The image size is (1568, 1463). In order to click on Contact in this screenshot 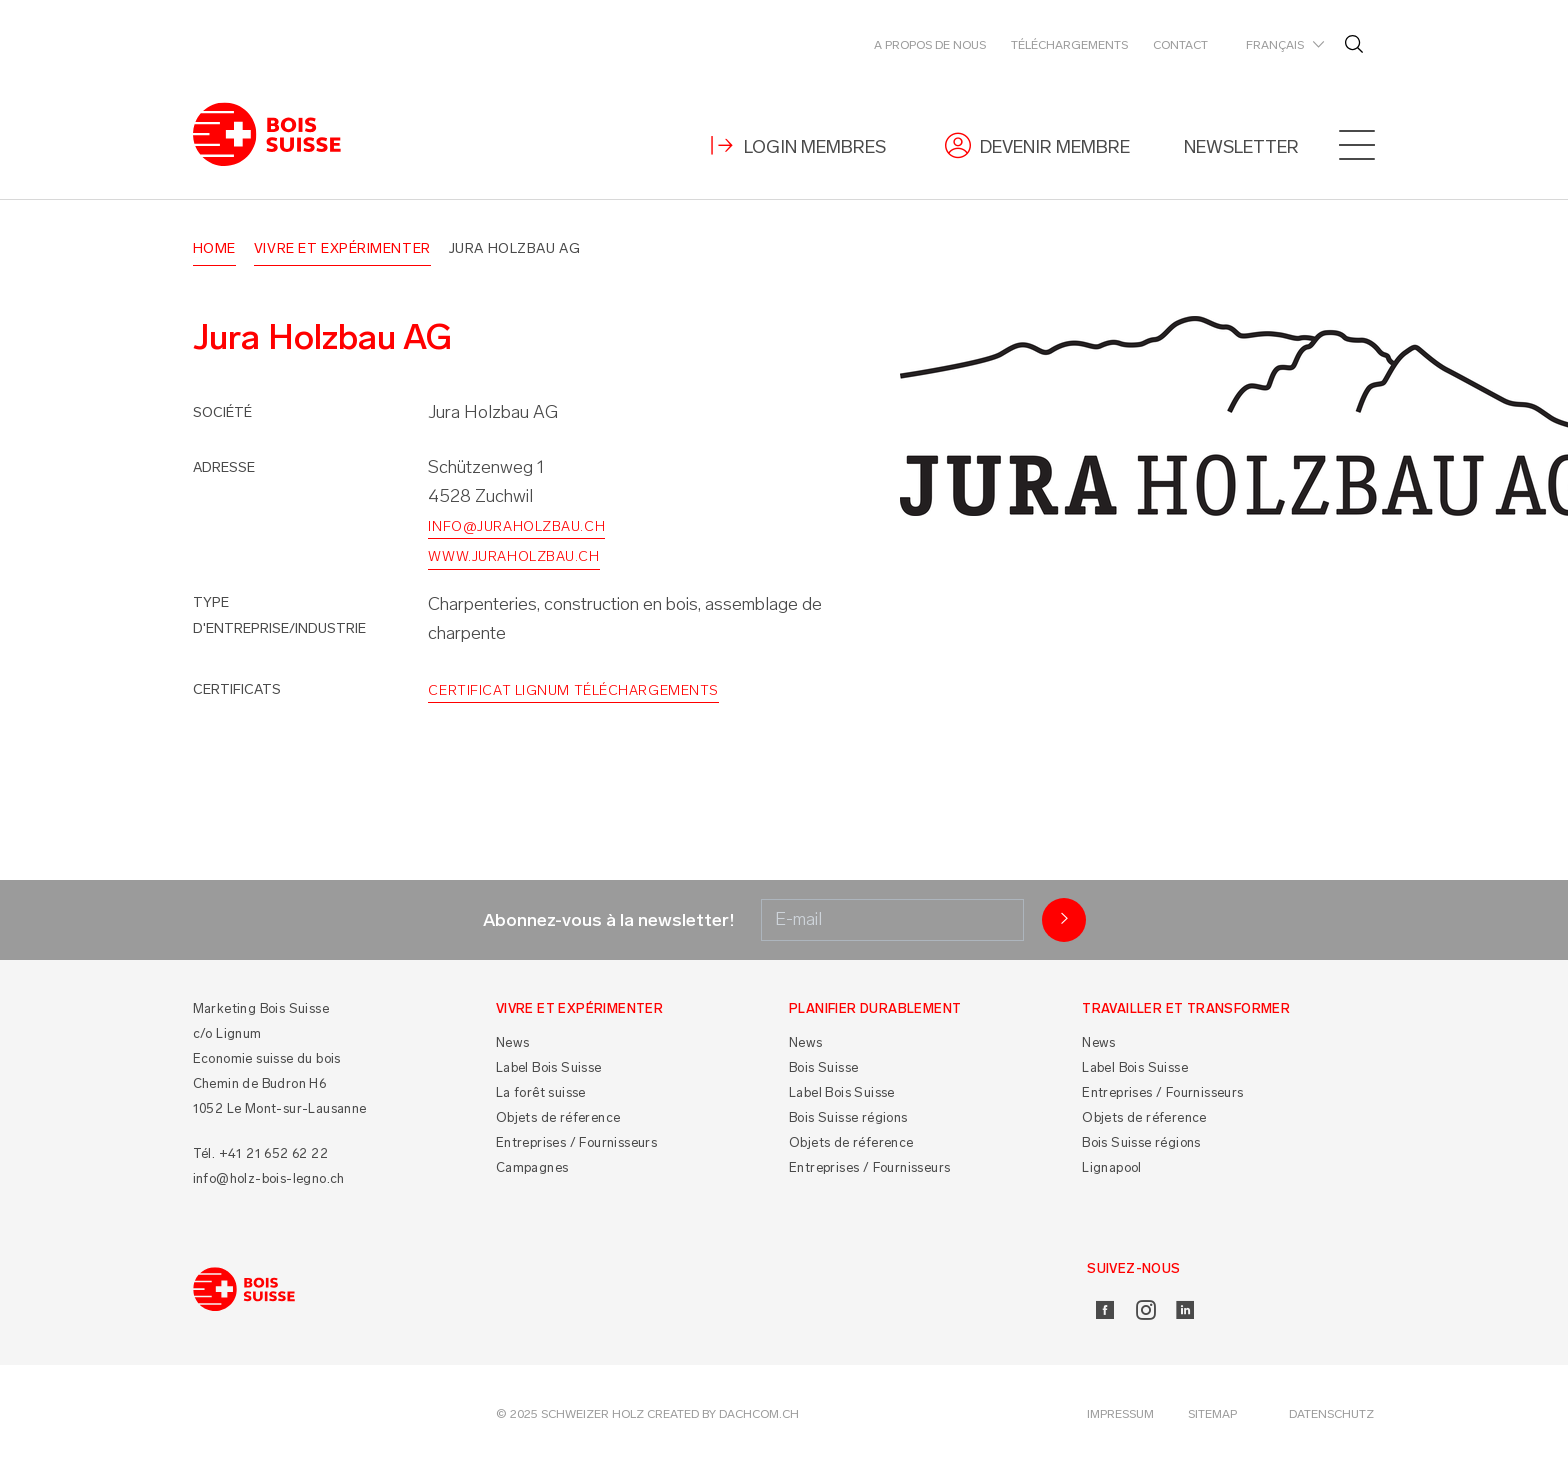, I will do `click(1180, 45)`.